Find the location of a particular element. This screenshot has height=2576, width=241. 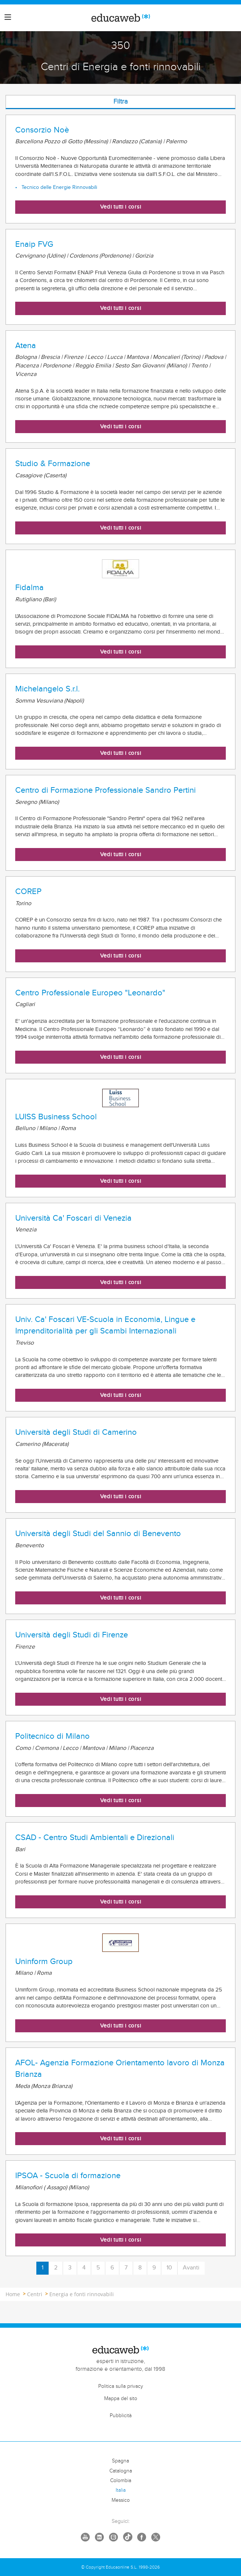

Michelangelo S.r.l. is located at coordinates (47, 689).